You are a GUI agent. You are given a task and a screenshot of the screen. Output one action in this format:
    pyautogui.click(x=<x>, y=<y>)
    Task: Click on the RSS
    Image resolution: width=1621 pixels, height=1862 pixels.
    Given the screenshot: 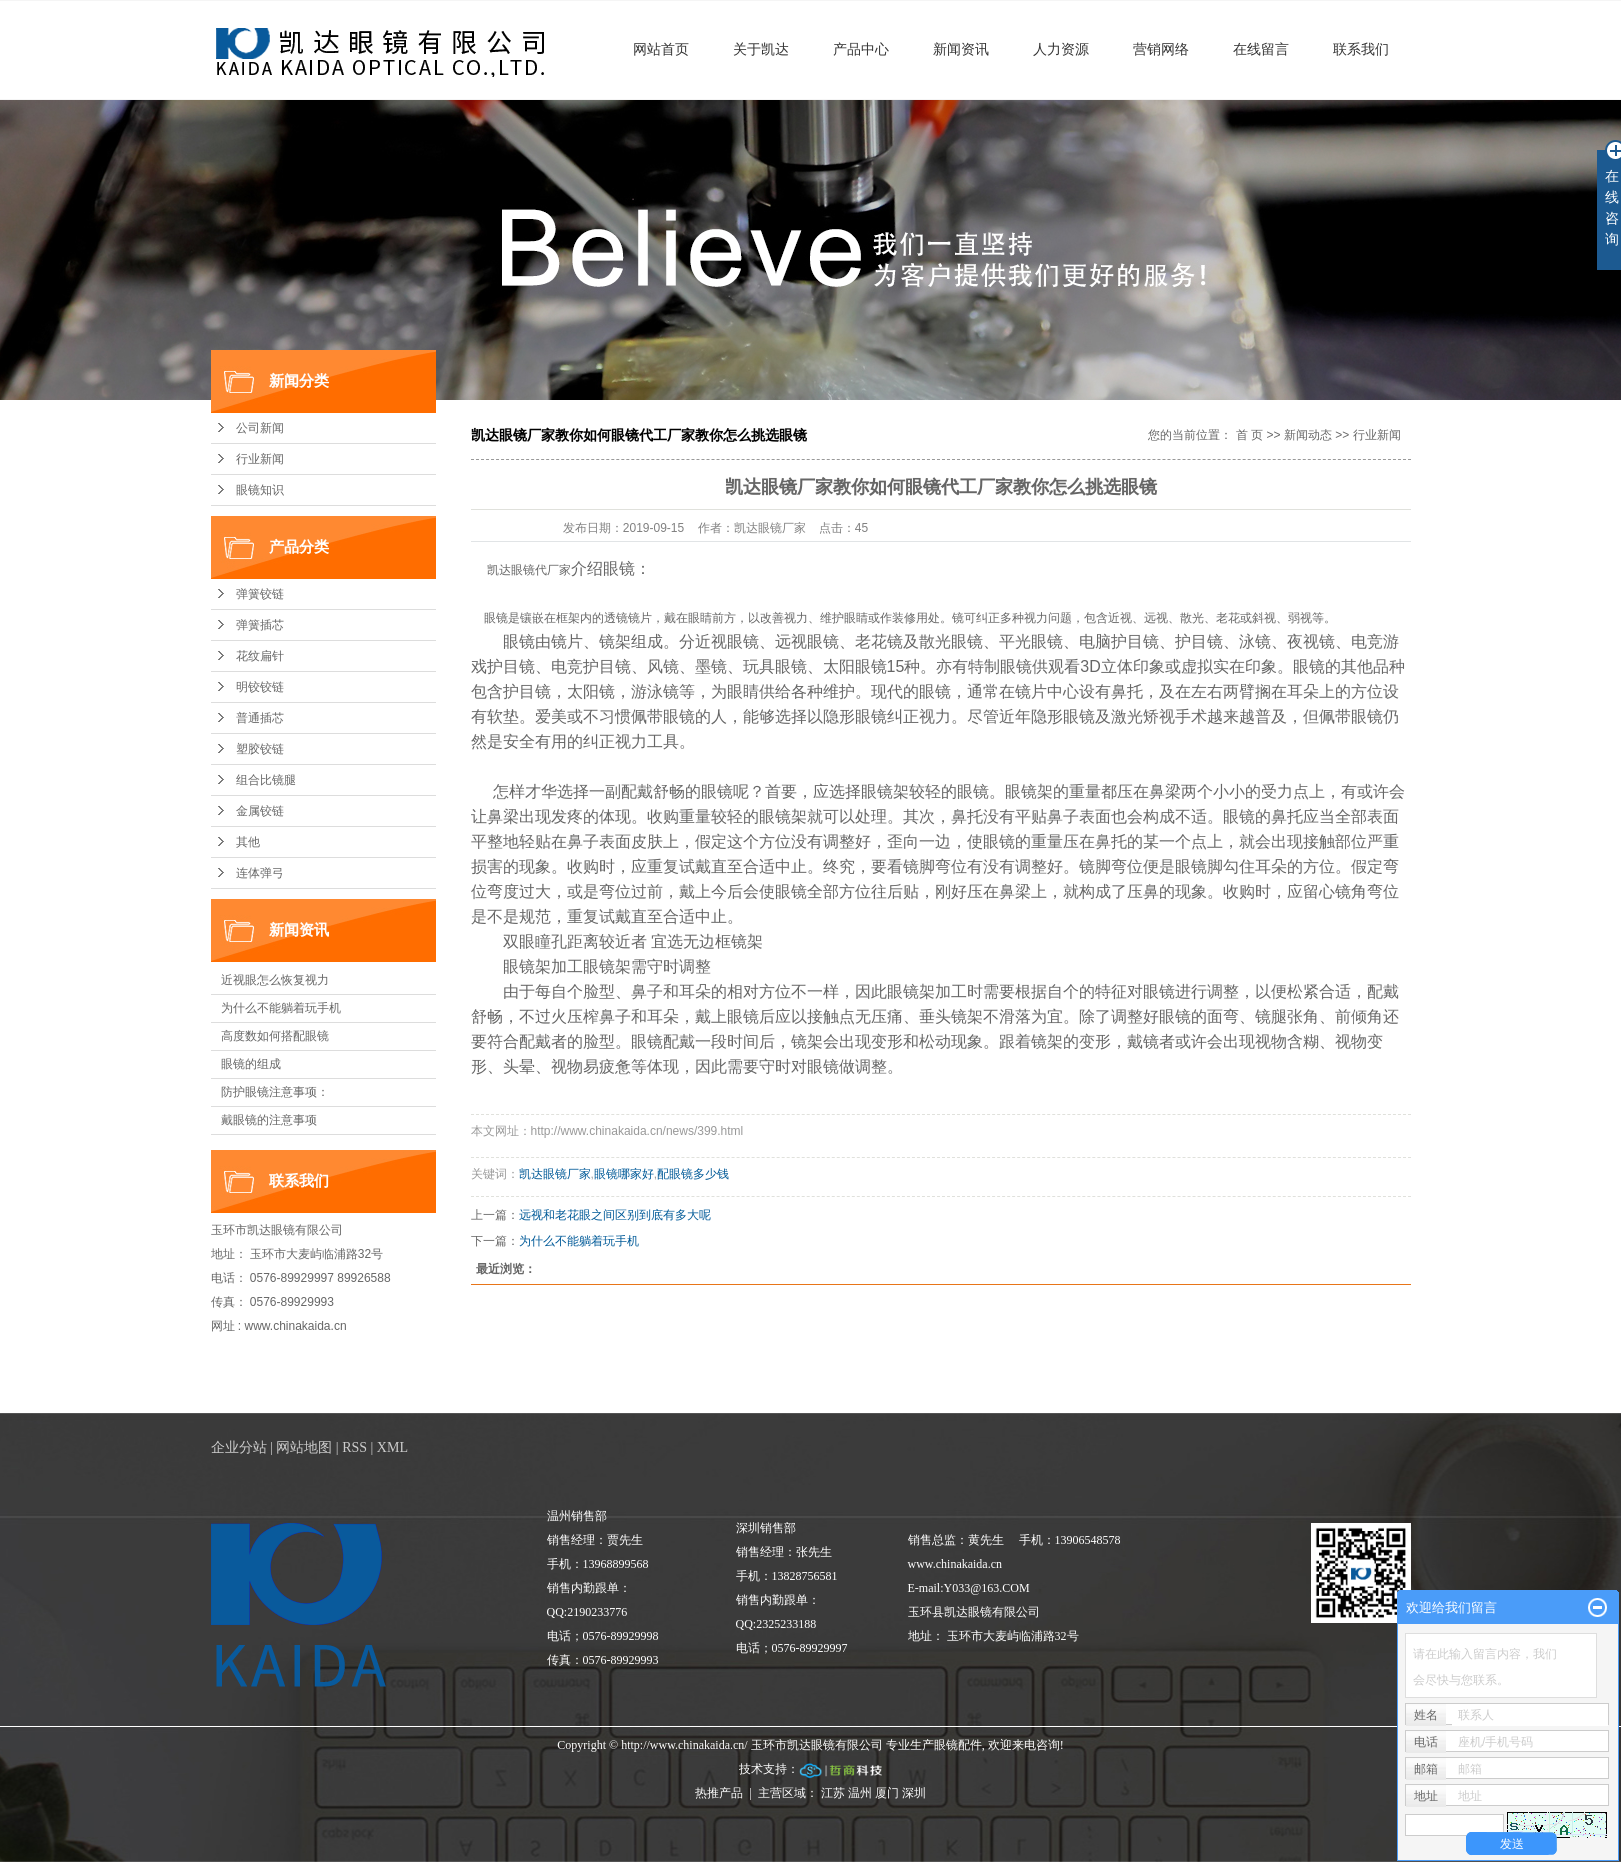 What is the action you would take?
    pyautogui.click(x=354, y=1447)
    